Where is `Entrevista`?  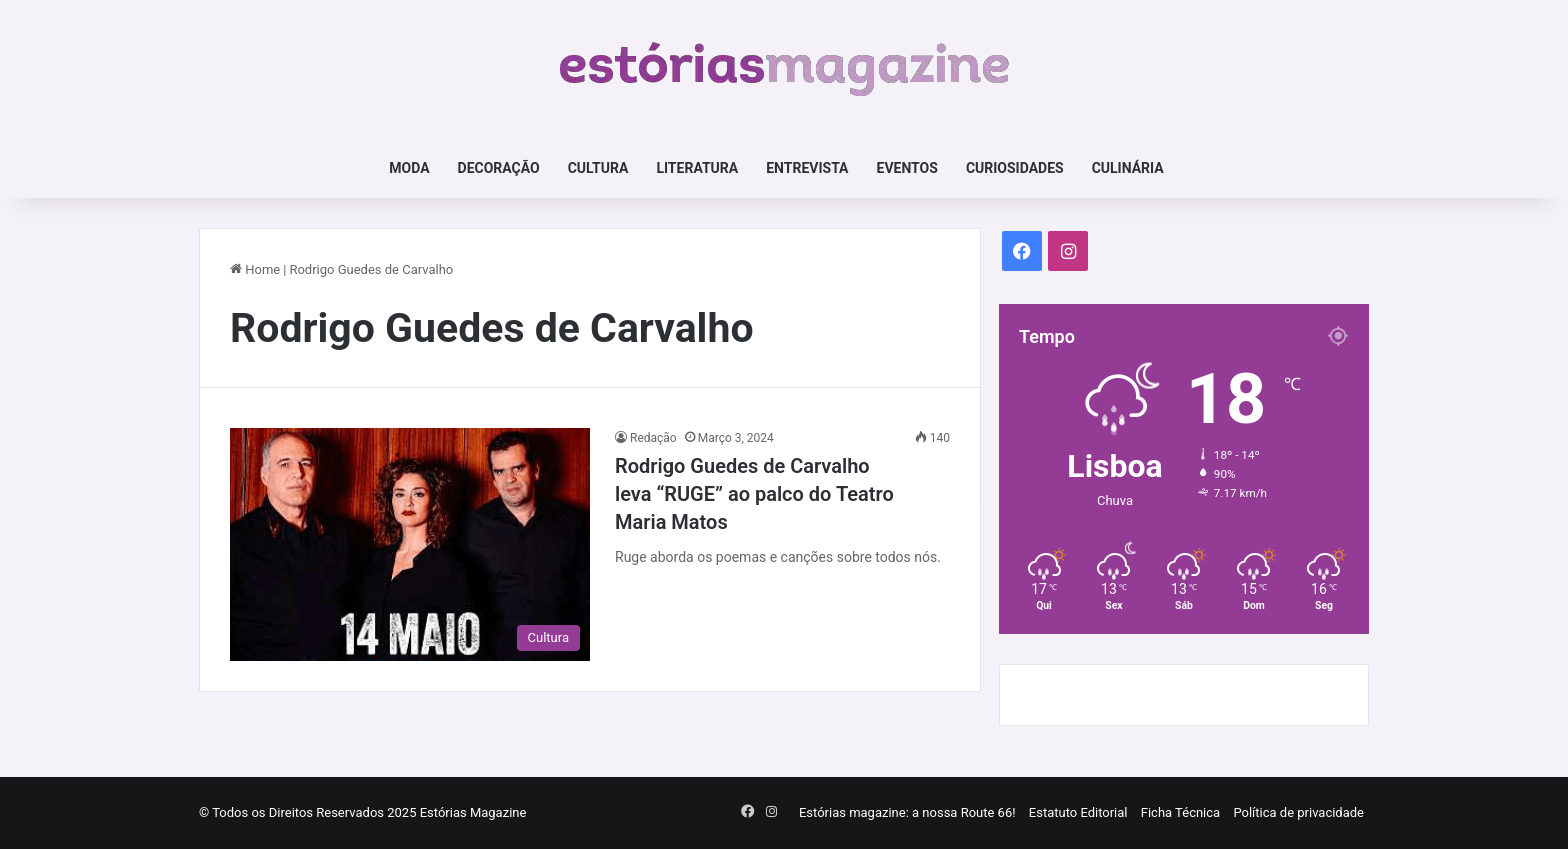
Entrevista is located at coordinates (807, 168).